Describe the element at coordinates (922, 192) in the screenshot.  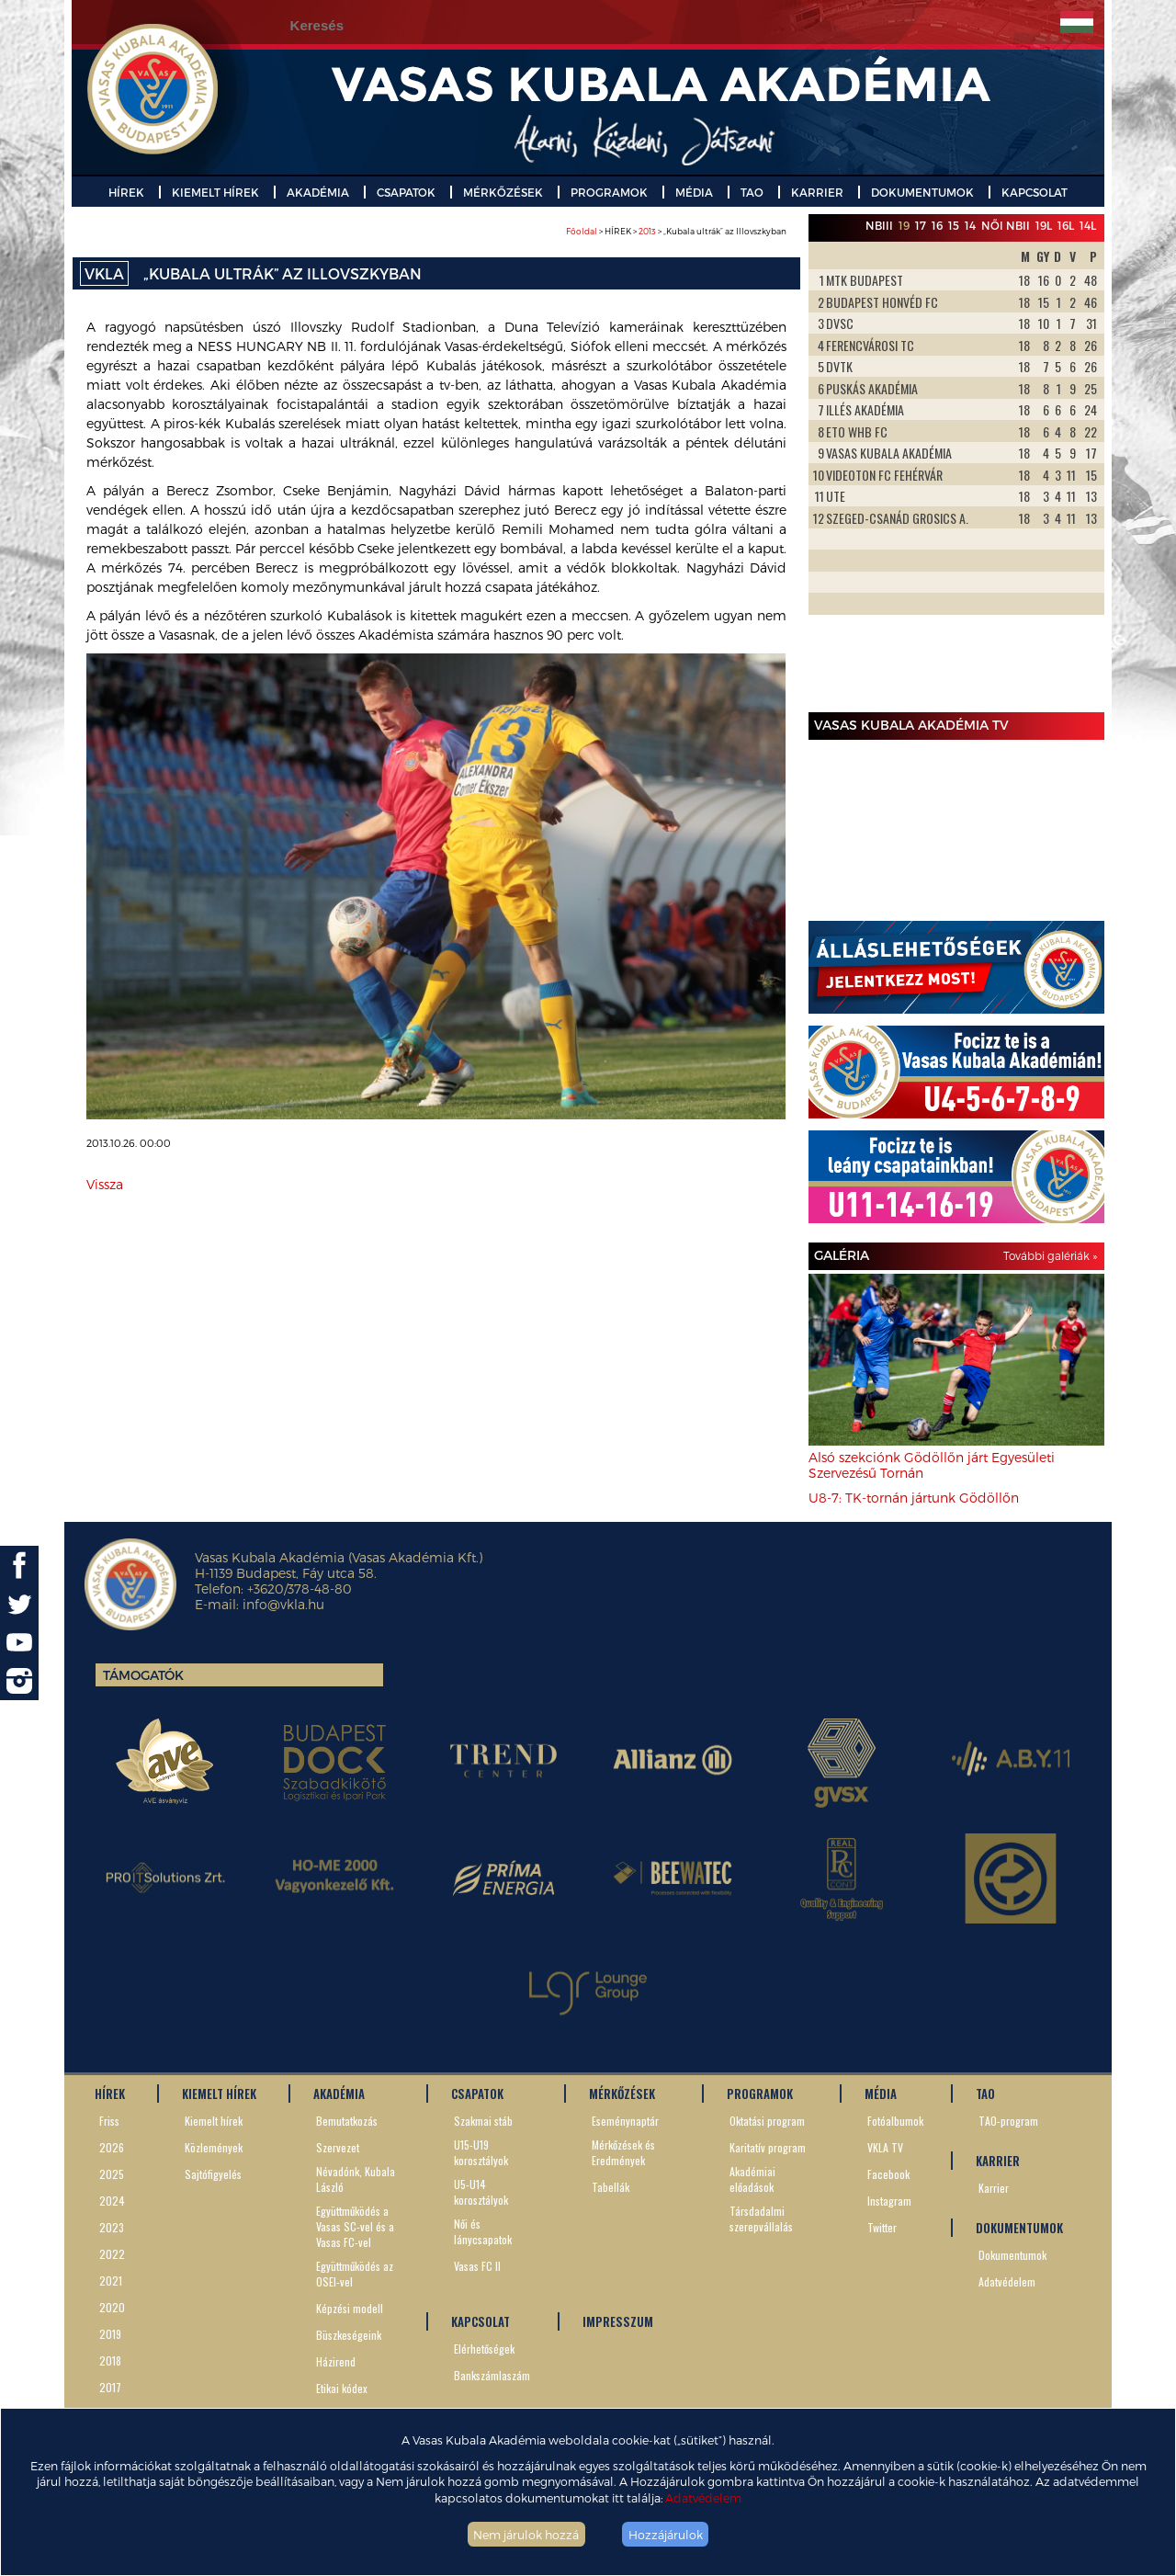
I see `DOKUMENTUMOK` at that location.